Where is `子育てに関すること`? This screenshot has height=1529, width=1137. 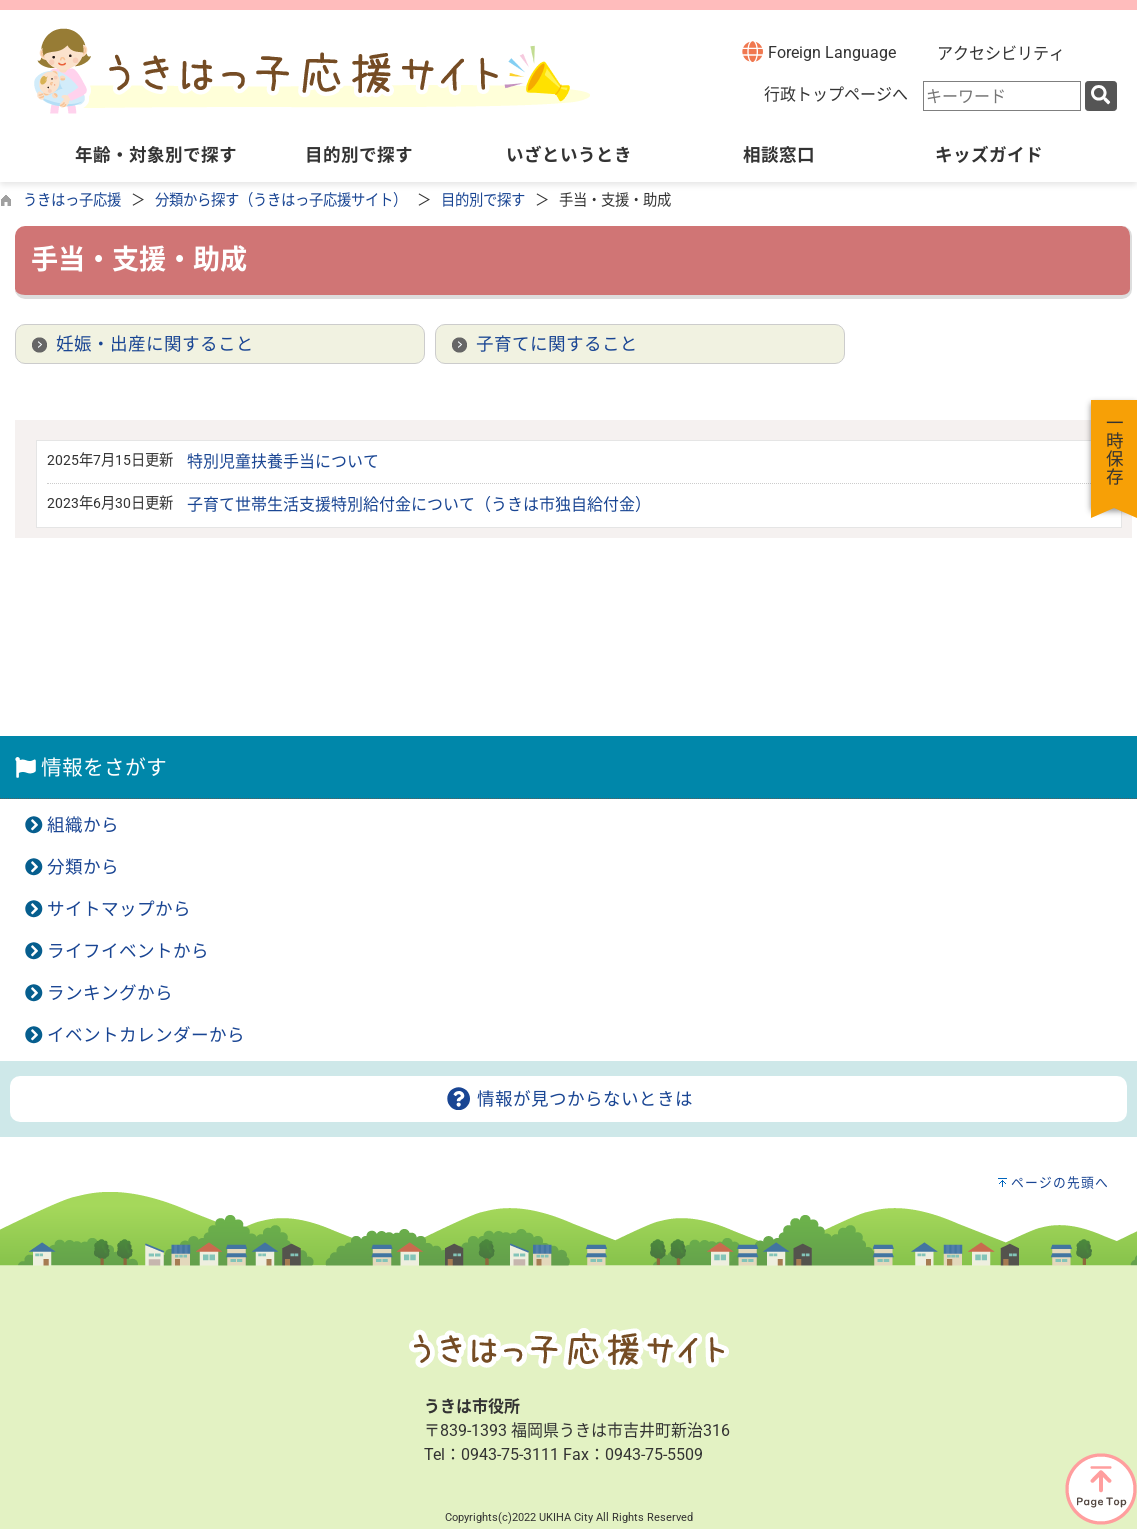 子育てに関すること is located at coordinates (557, 344).